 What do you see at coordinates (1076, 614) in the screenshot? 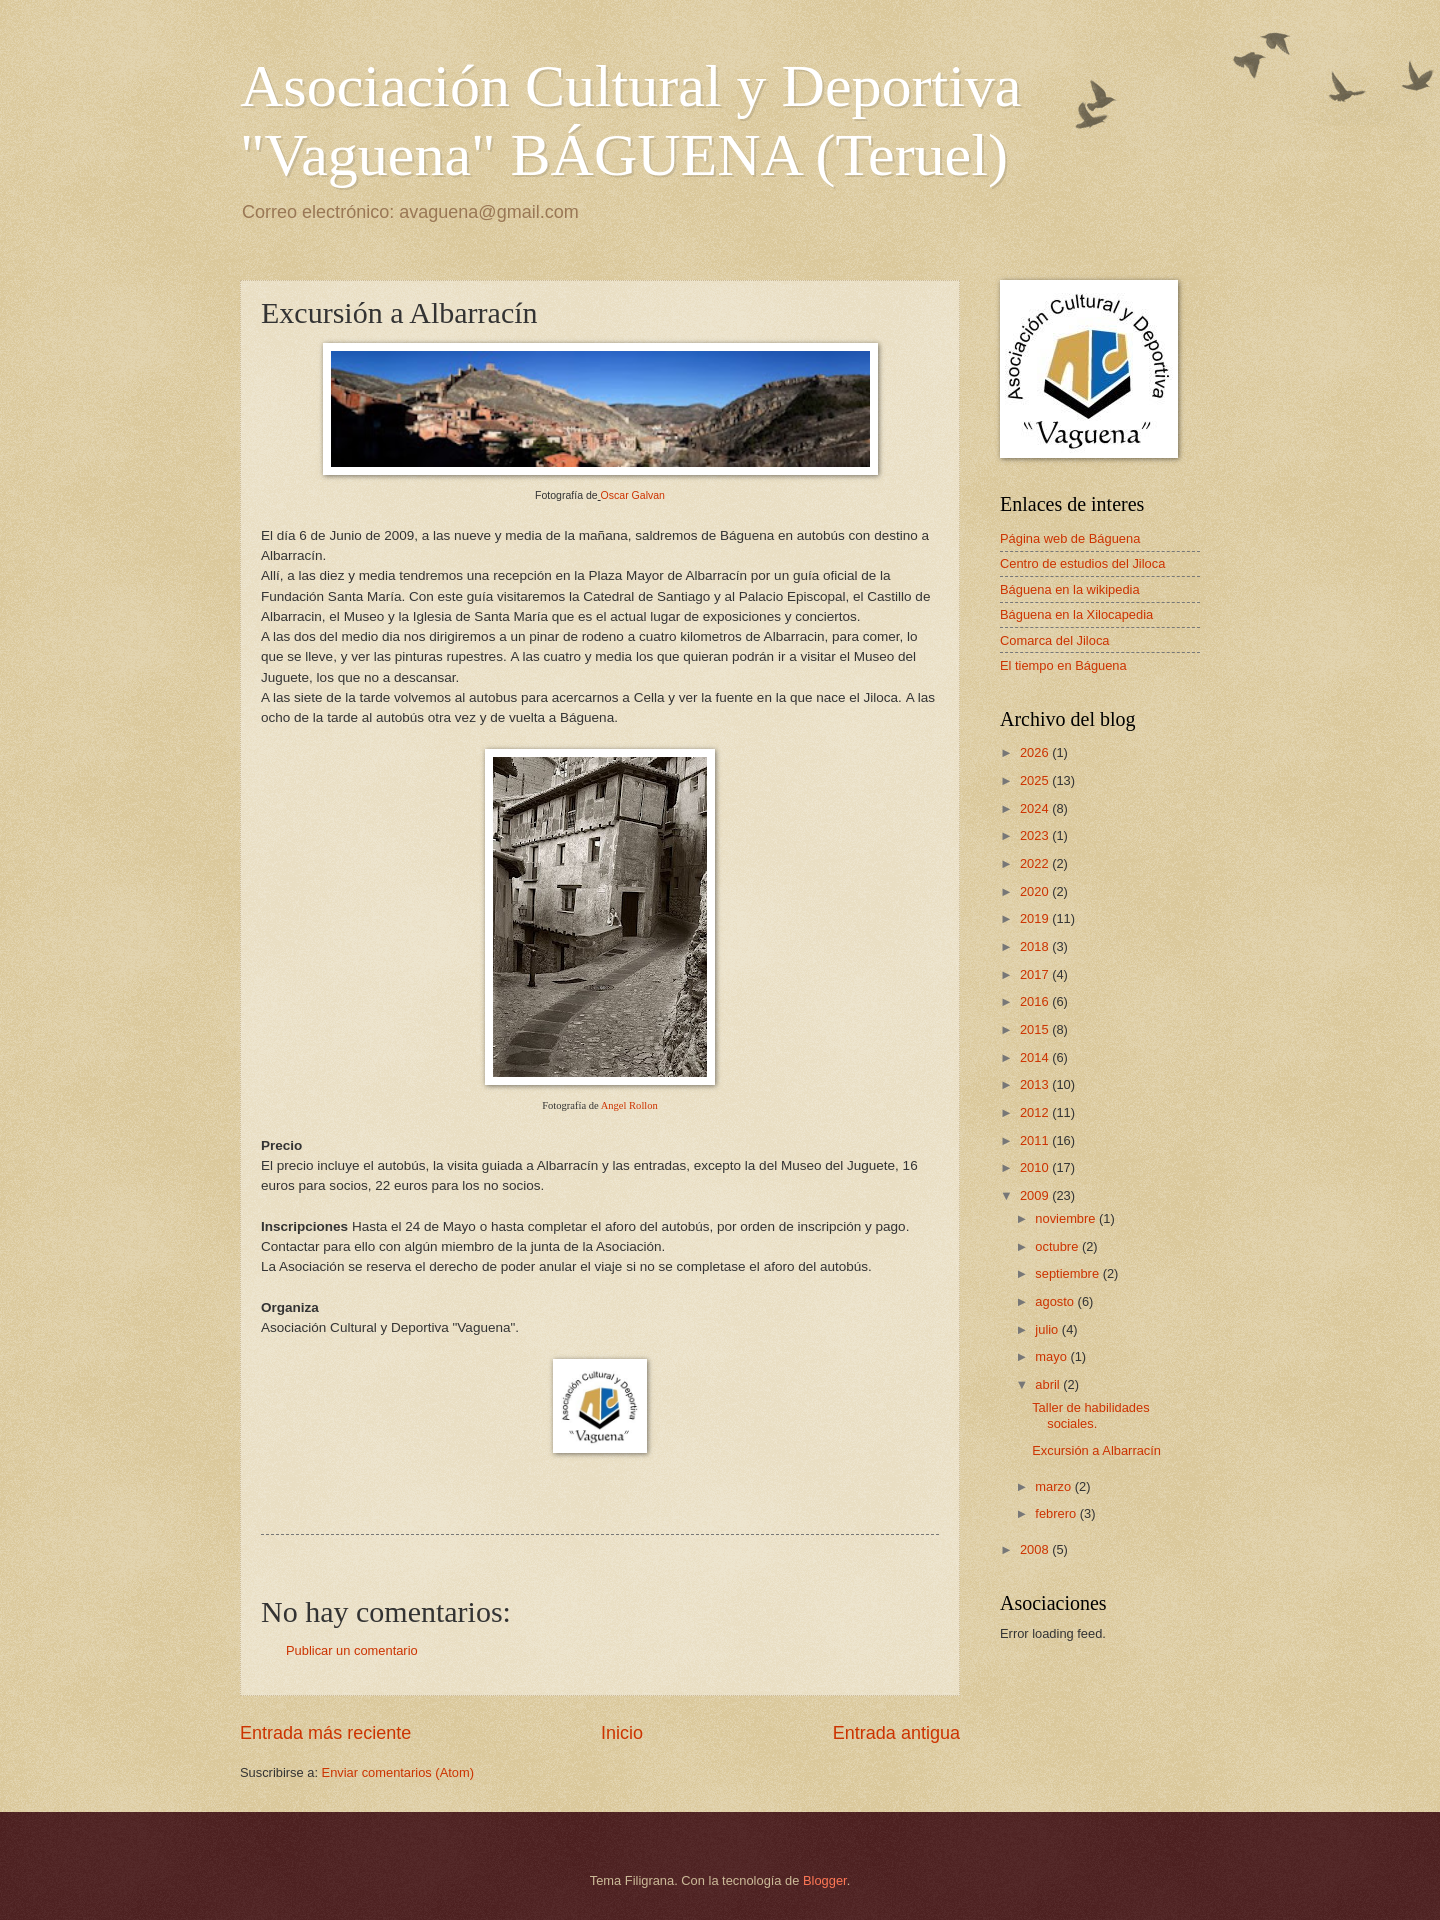
I see `Báguena en la Xilocapedia` at bounding box center [1076, 614].